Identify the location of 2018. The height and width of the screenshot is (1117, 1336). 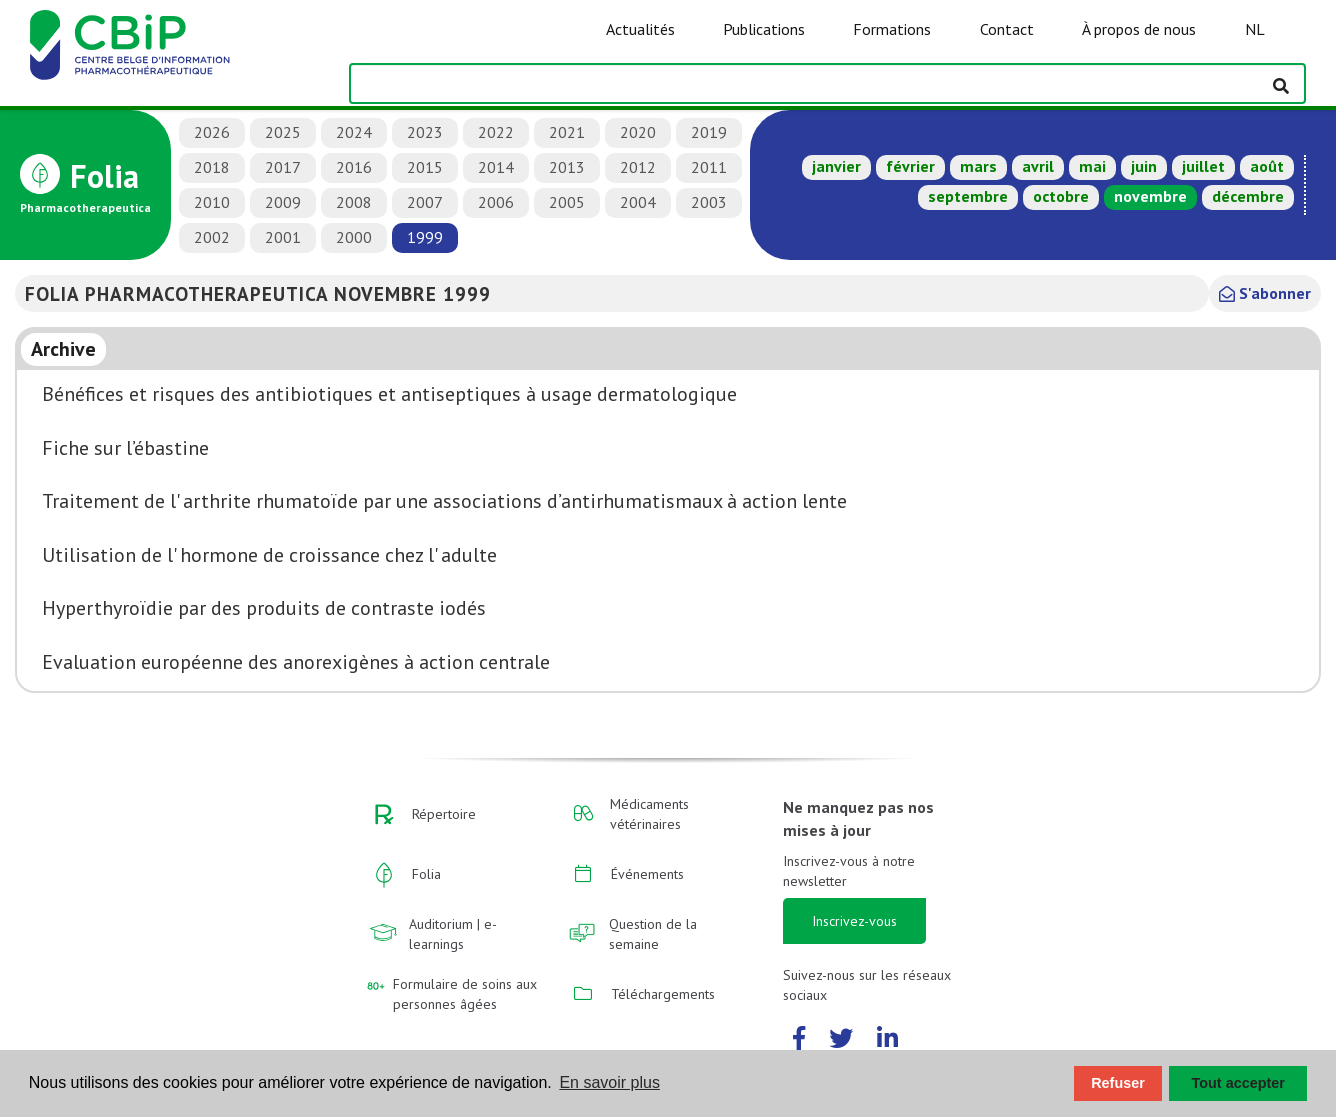
(212, 167).